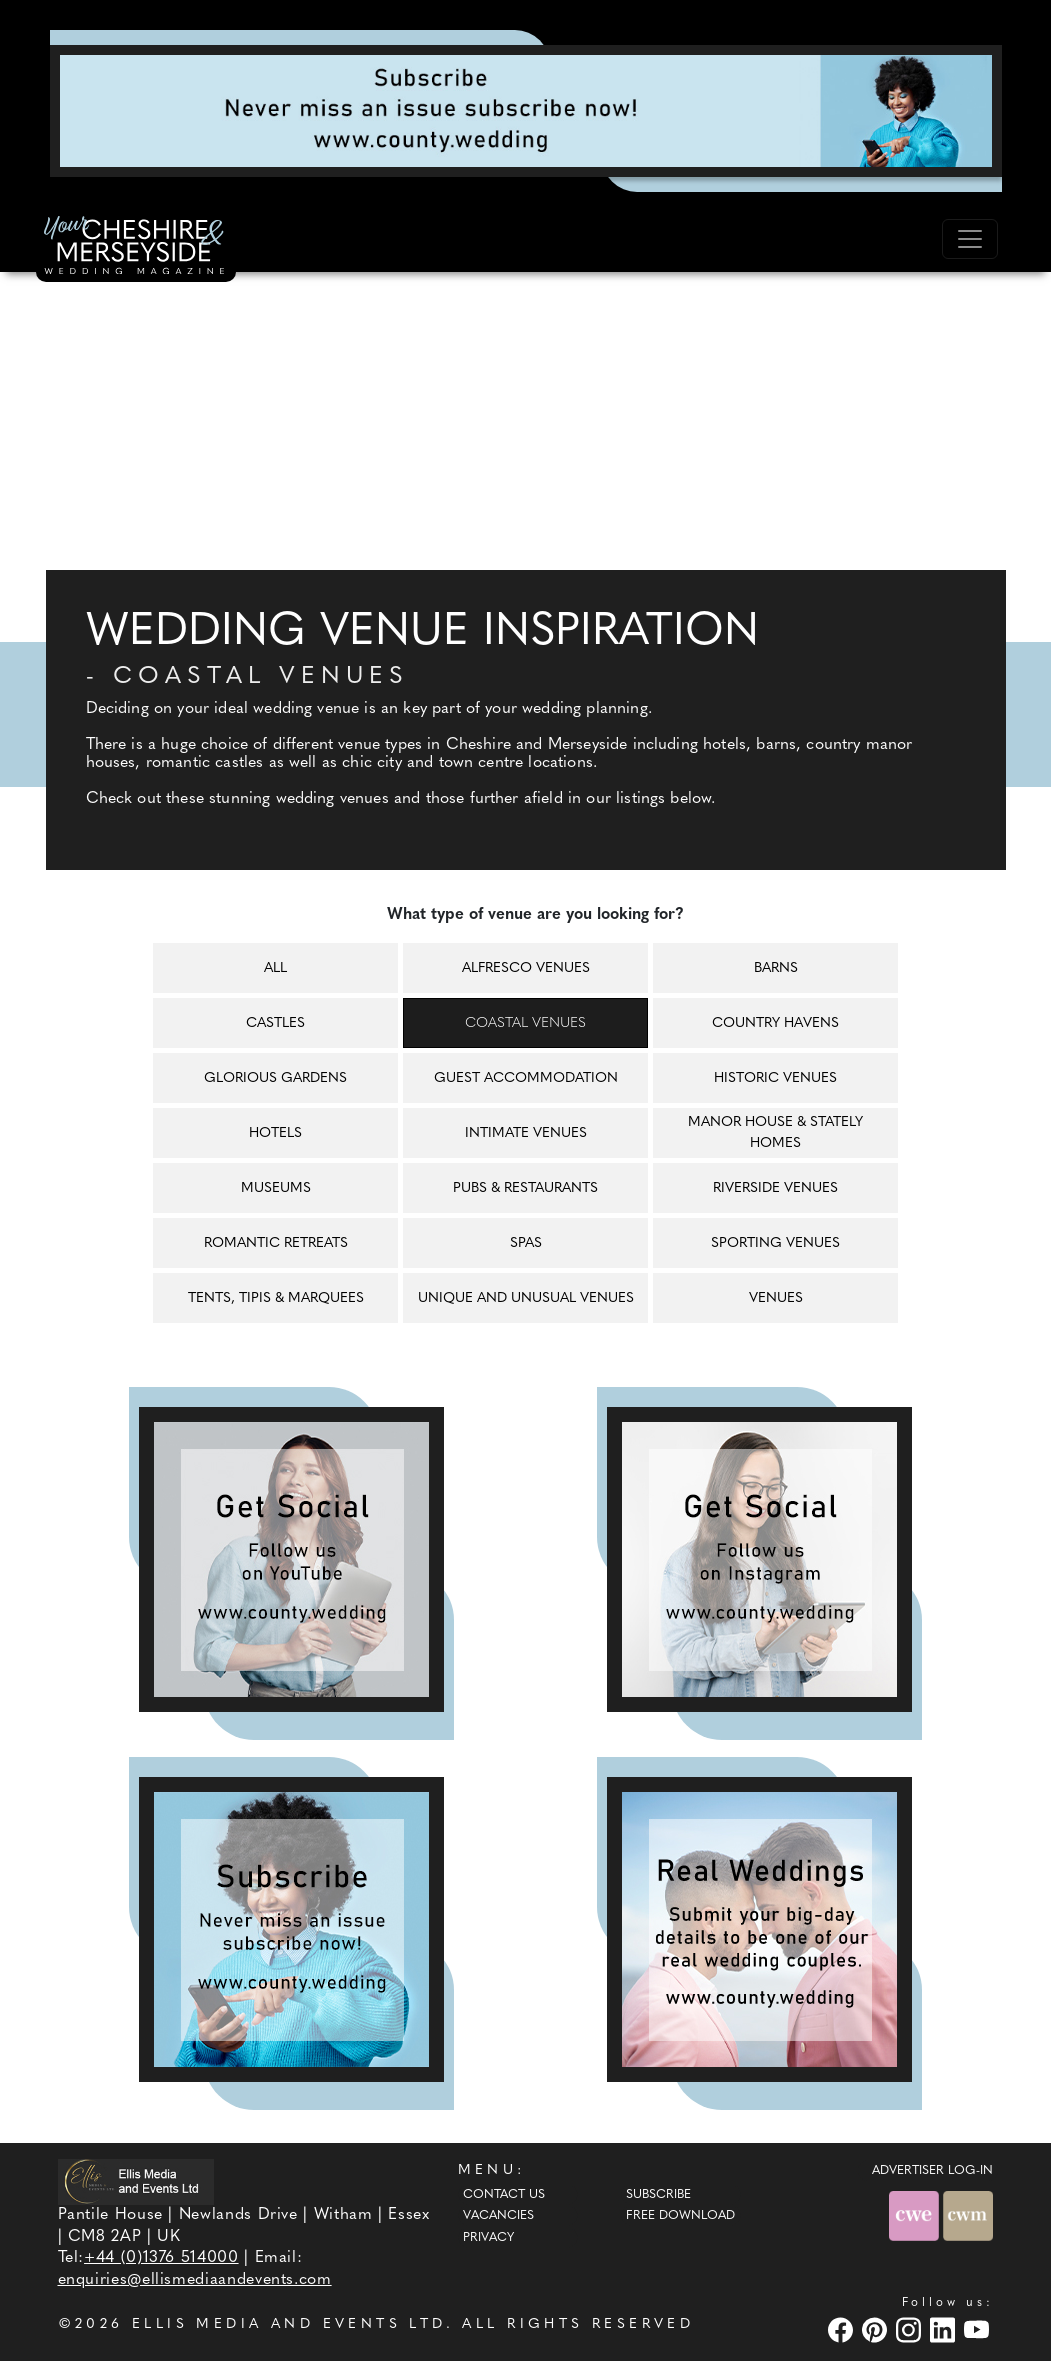  I want to click on Intimate venues, so click(526, 1133).